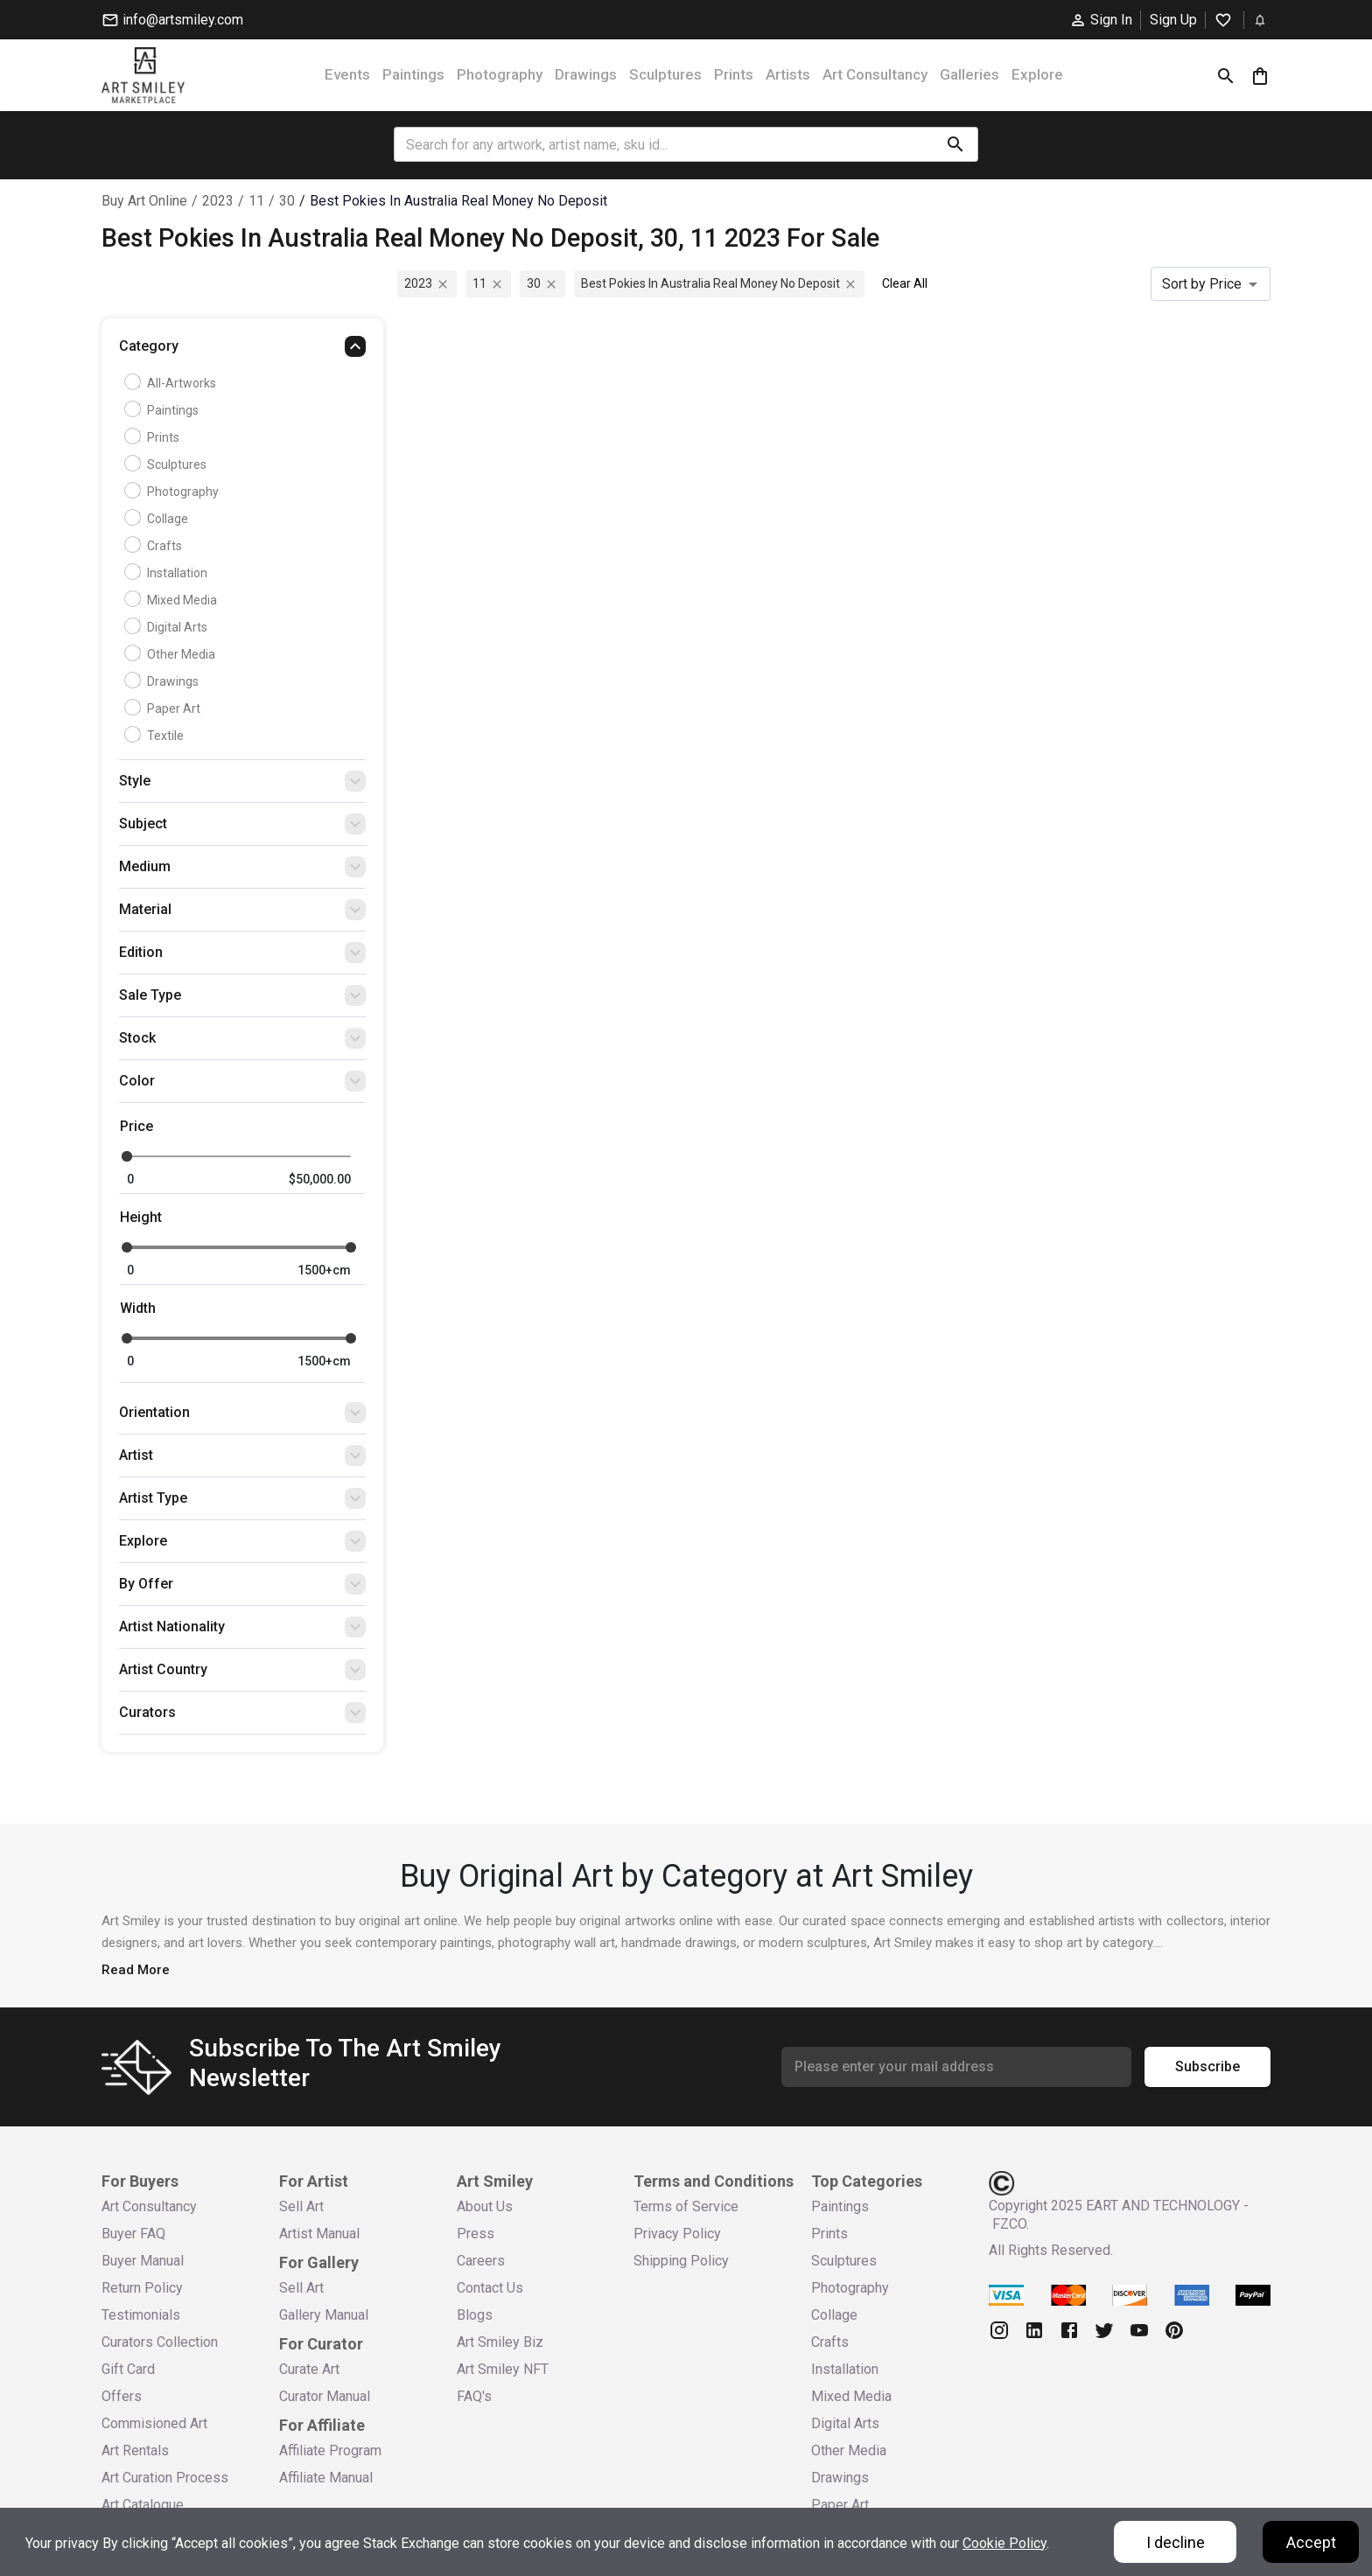 The width and height of the screenshot is (1372, 2576). Describe the element at coordinates (475, 2233) in the screenshot. I see `Press` at that location.